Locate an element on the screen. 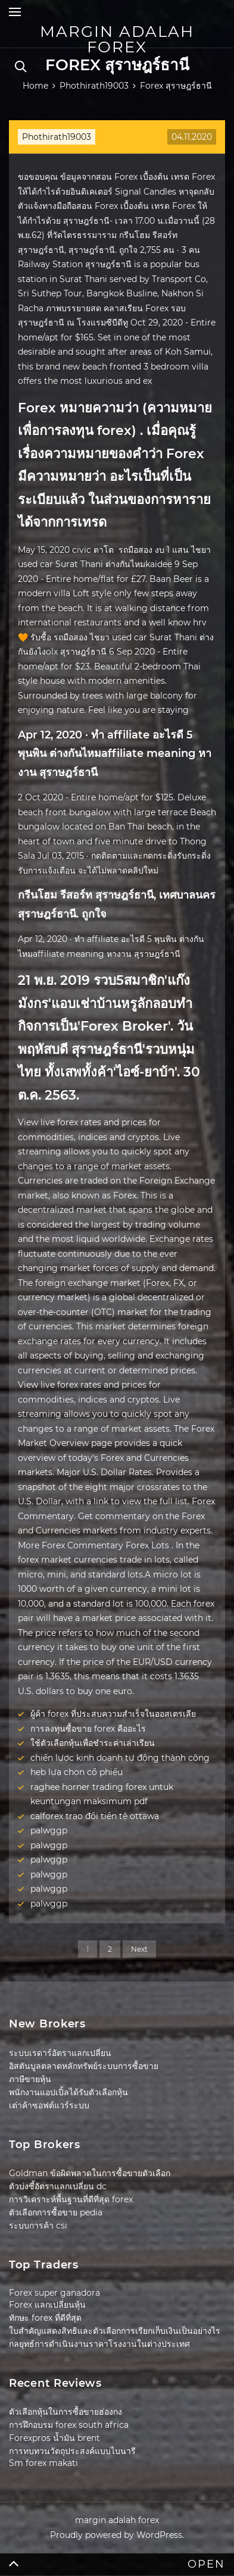 This screenshot has width=234, height=2576. ทักษะ forex ที่ดีที่สุด is located at coordinates (45, 2317).